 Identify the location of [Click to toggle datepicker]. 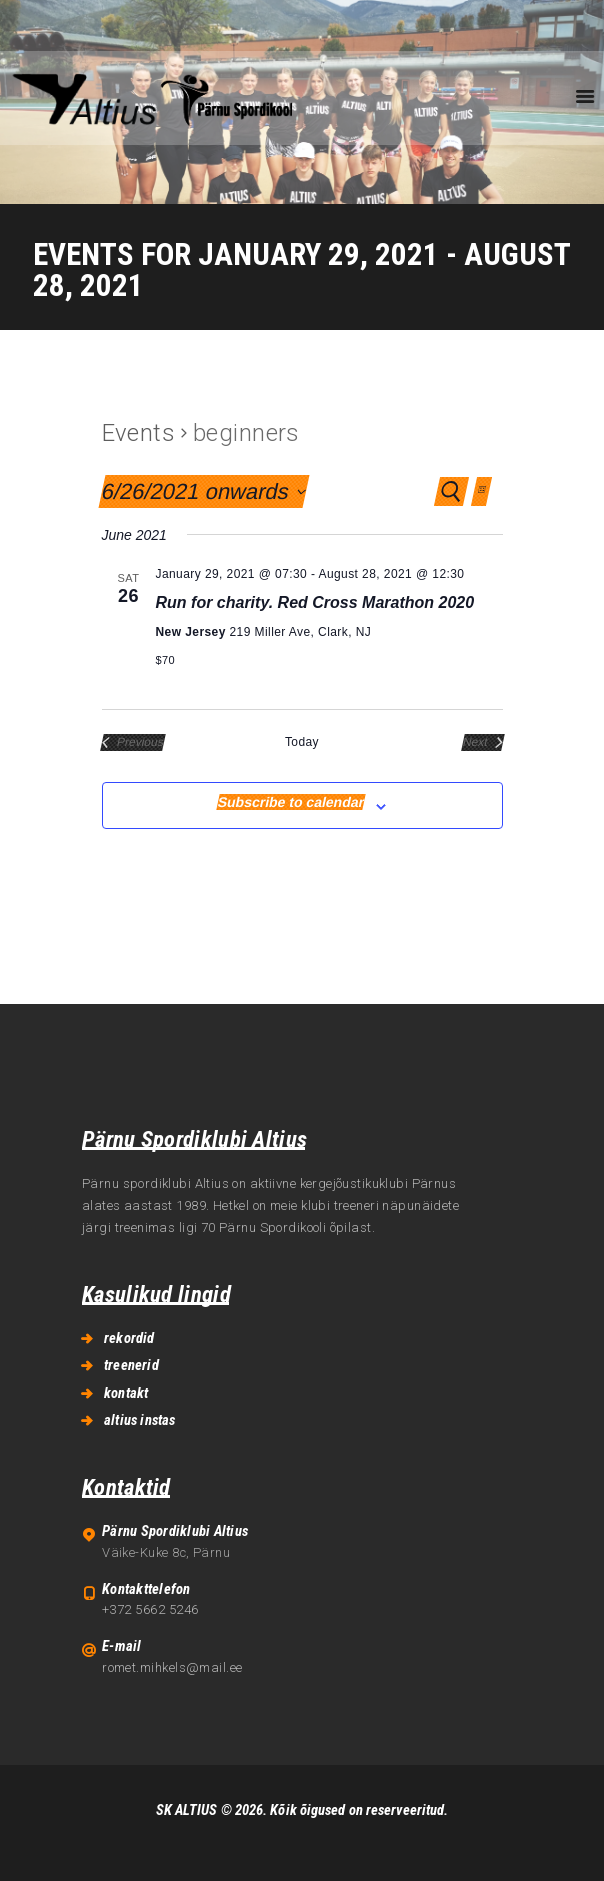
(203, 491).